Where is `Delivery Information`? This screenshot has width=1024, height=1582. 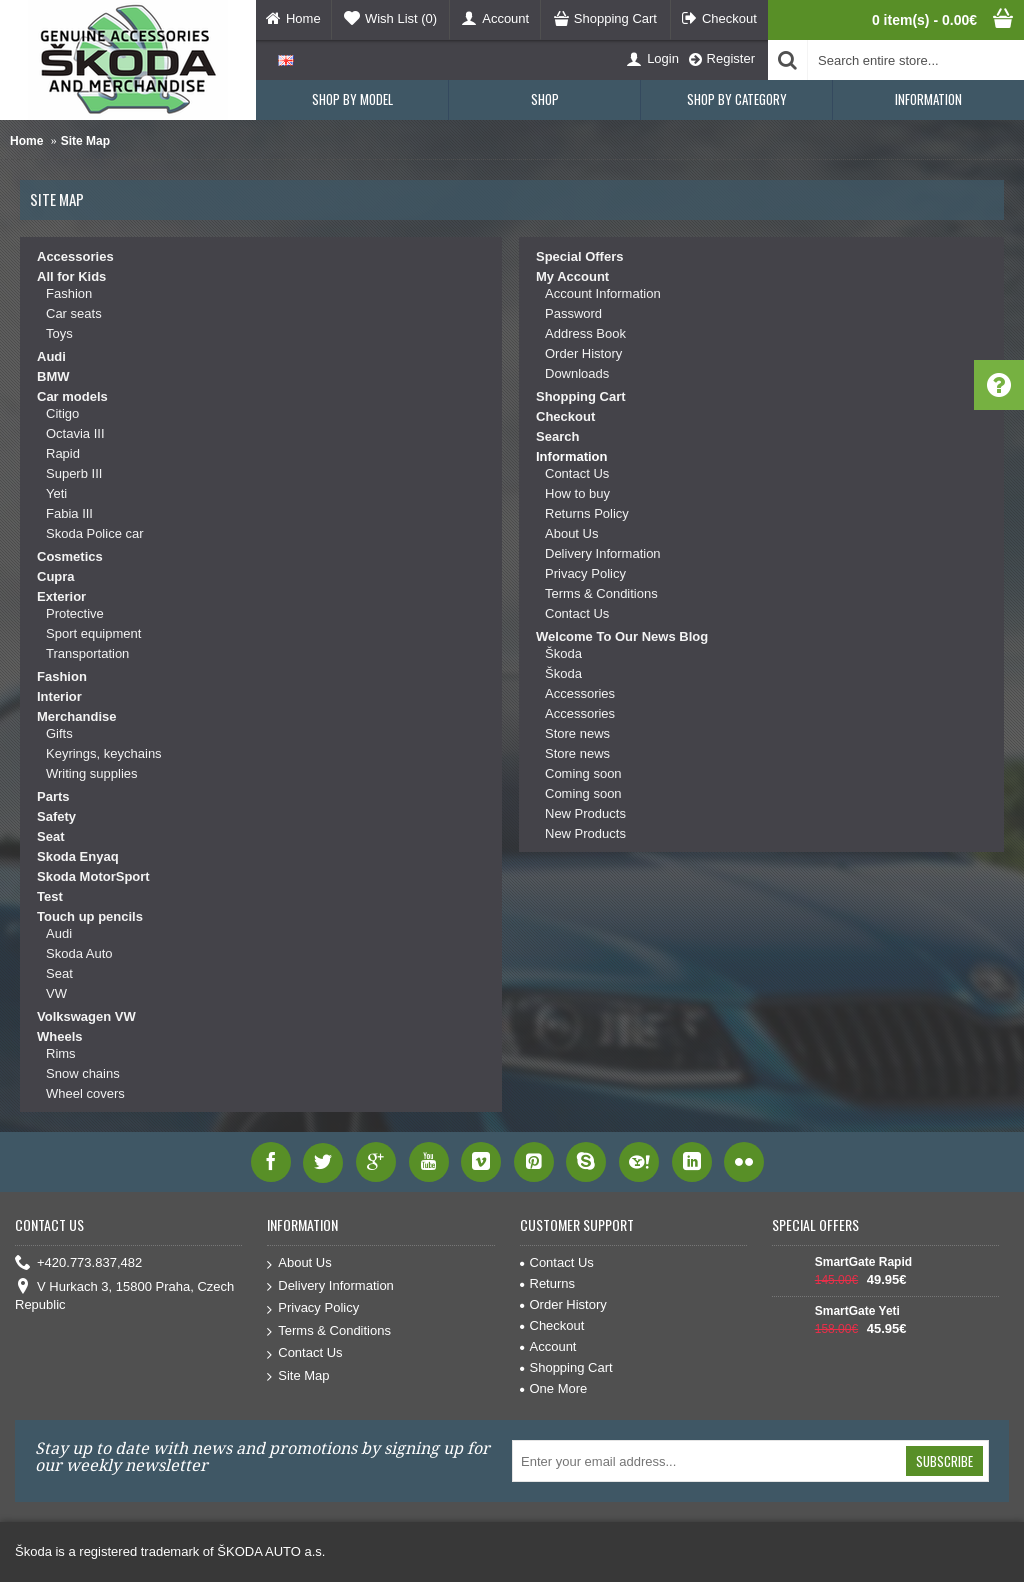 Delivery Information is located at coordinates (603, 553).